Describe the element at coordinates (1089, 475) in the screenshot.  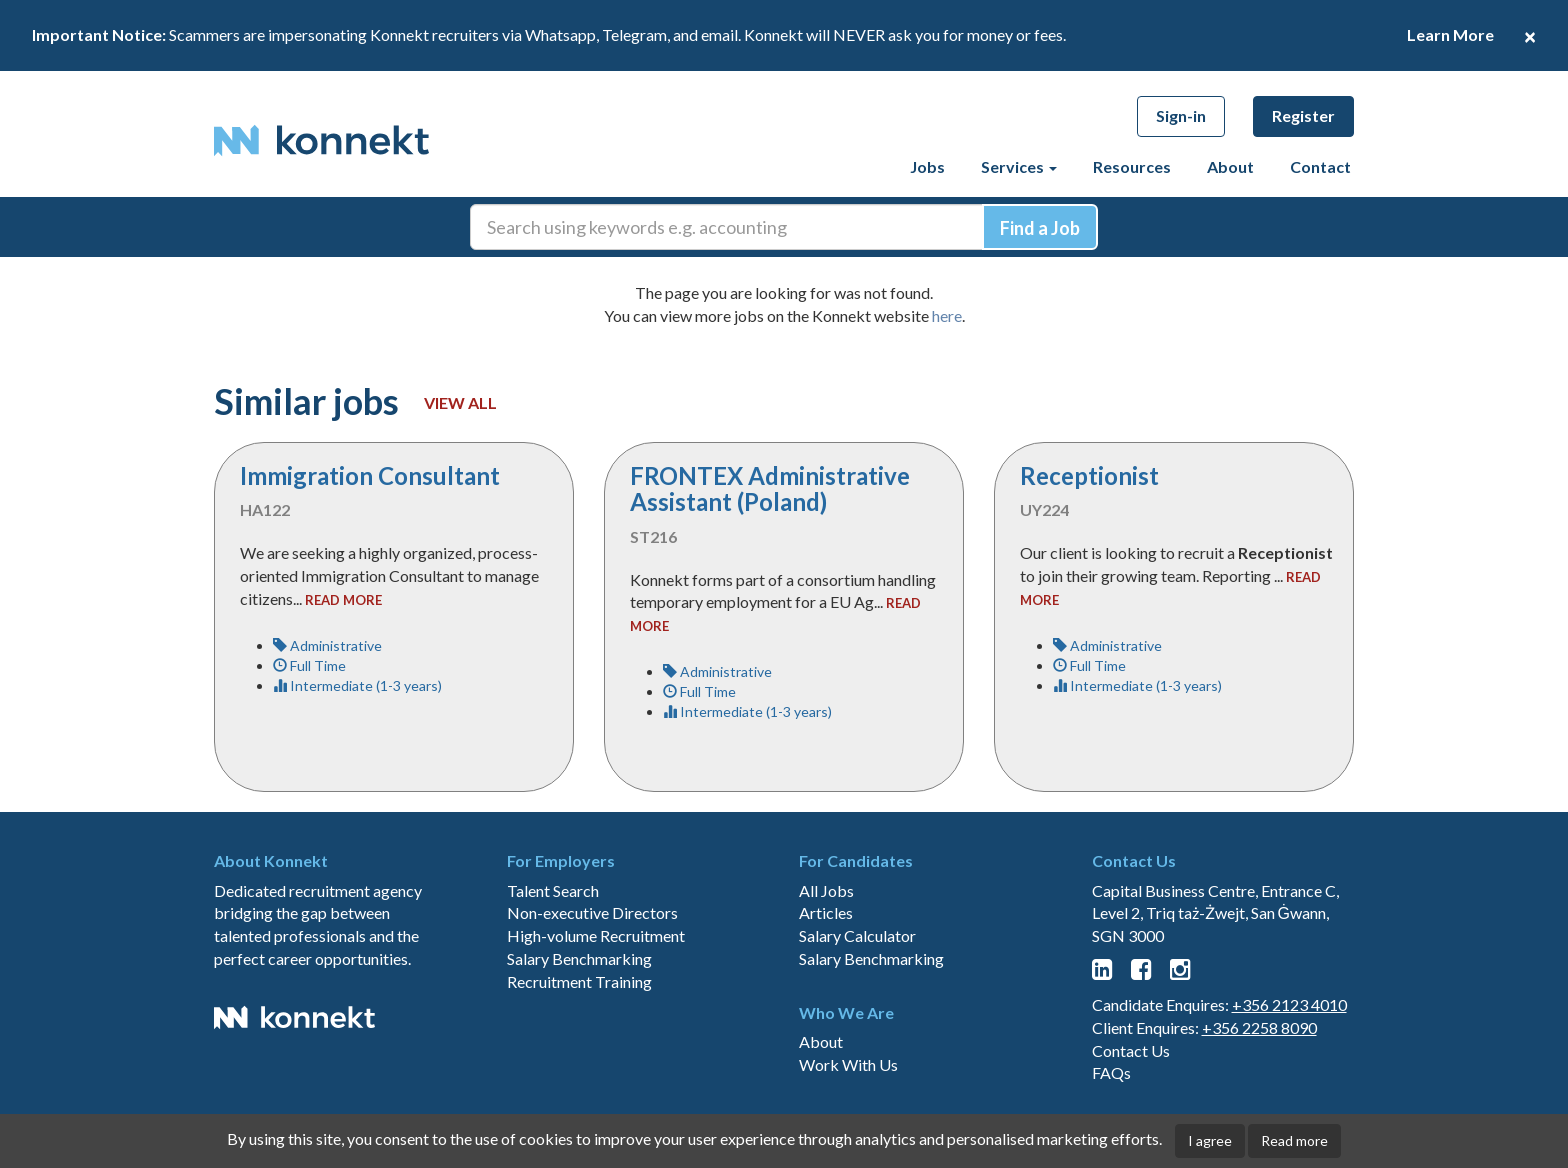
I see `Receptionist` at that location.